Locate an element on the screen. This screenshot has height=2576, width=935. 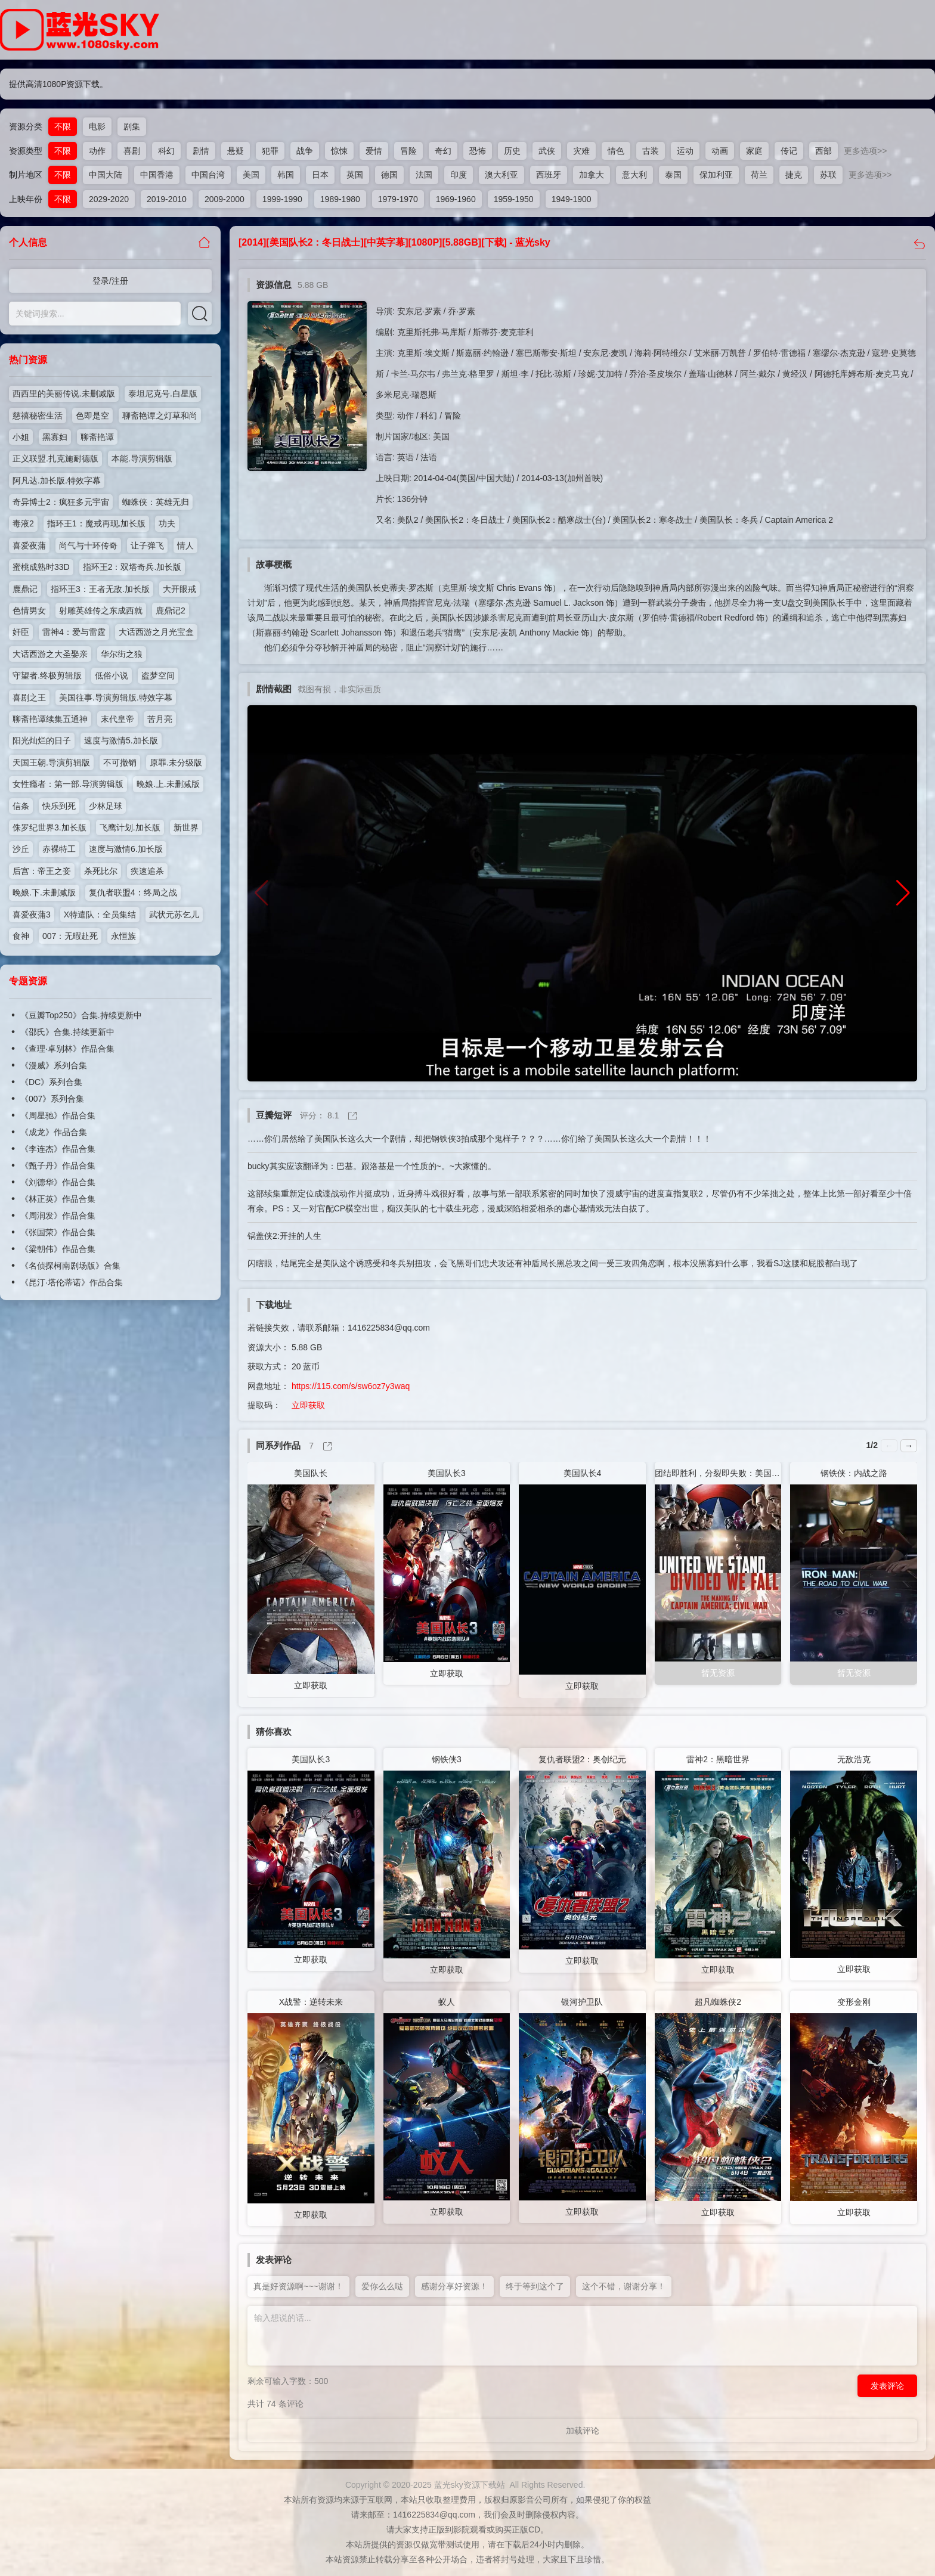
射雕英雄传之东成西就 is located at coordinates (101, 610).